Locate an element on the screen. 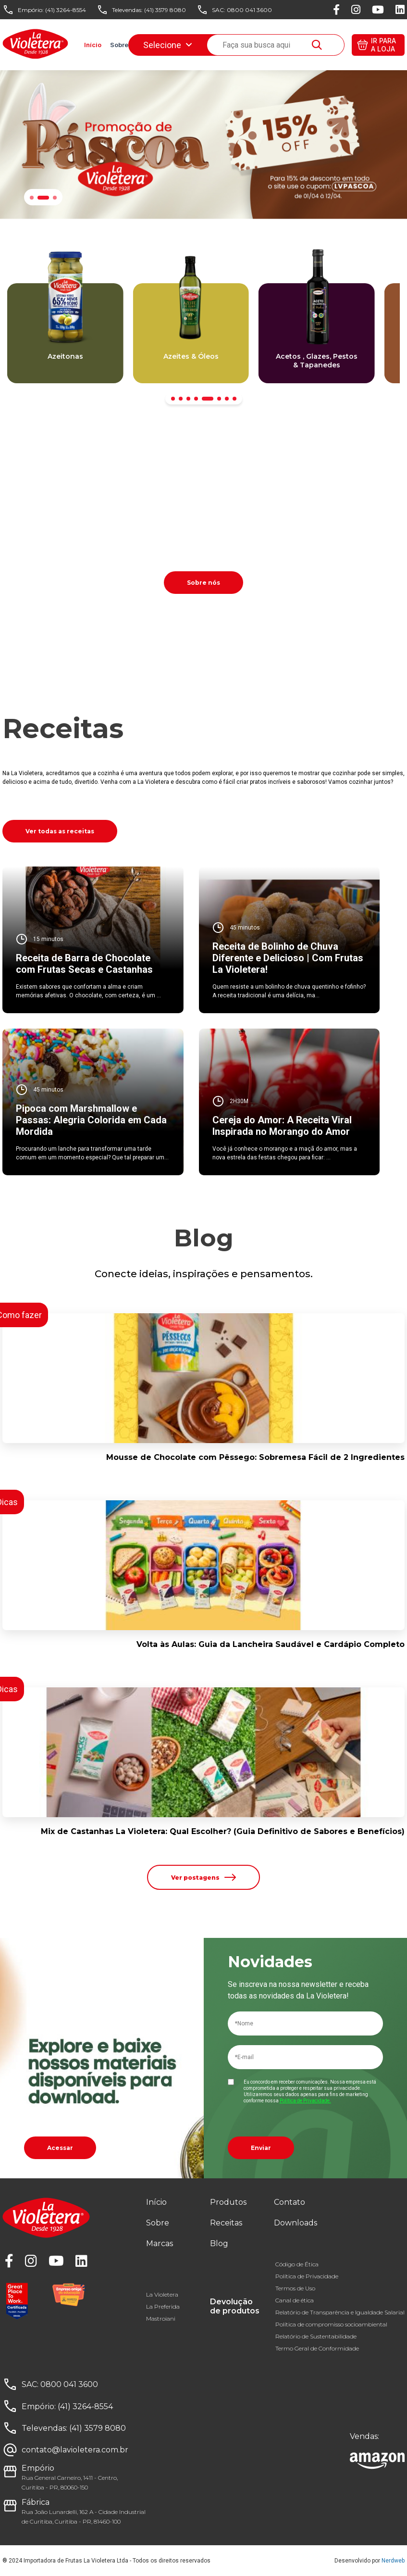 The height and width of the screenshot is (2576, 407). Canal de ética is located at coordinates (294, 2300).